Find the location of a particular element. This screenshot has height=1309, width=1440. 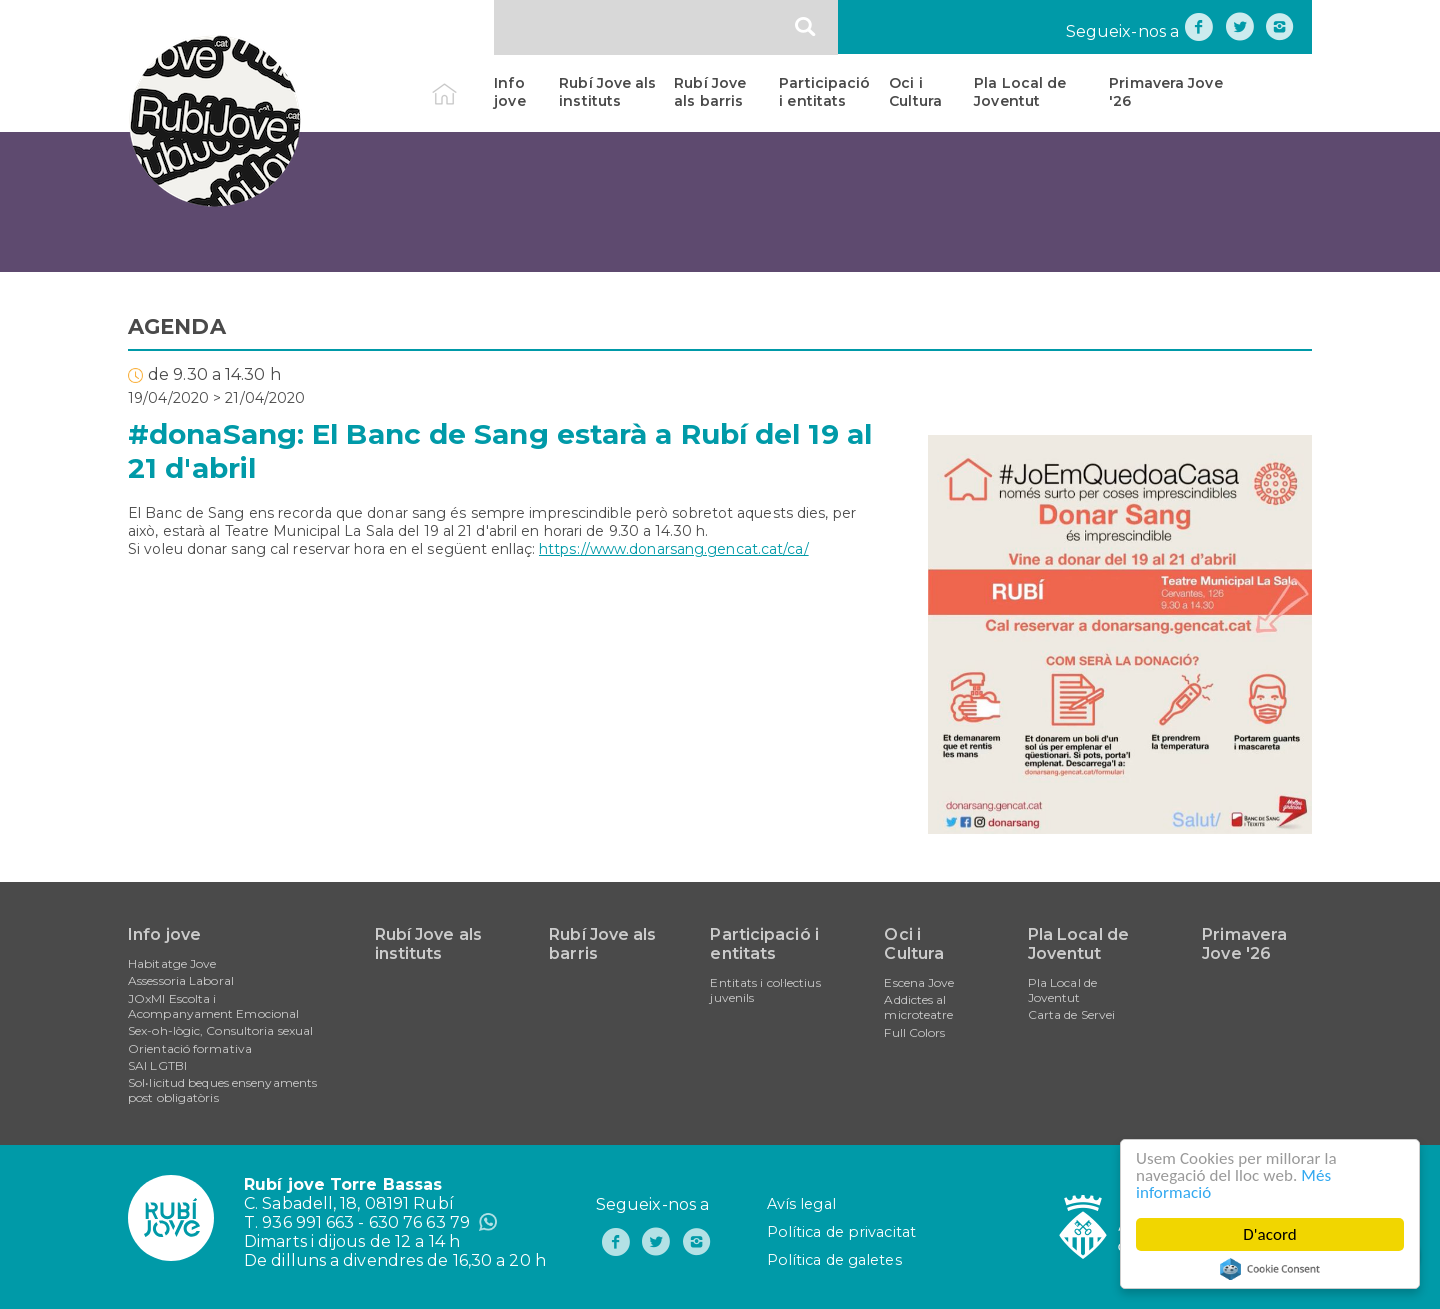

Addictes al microteatre is located at coordinates (918, 1007).